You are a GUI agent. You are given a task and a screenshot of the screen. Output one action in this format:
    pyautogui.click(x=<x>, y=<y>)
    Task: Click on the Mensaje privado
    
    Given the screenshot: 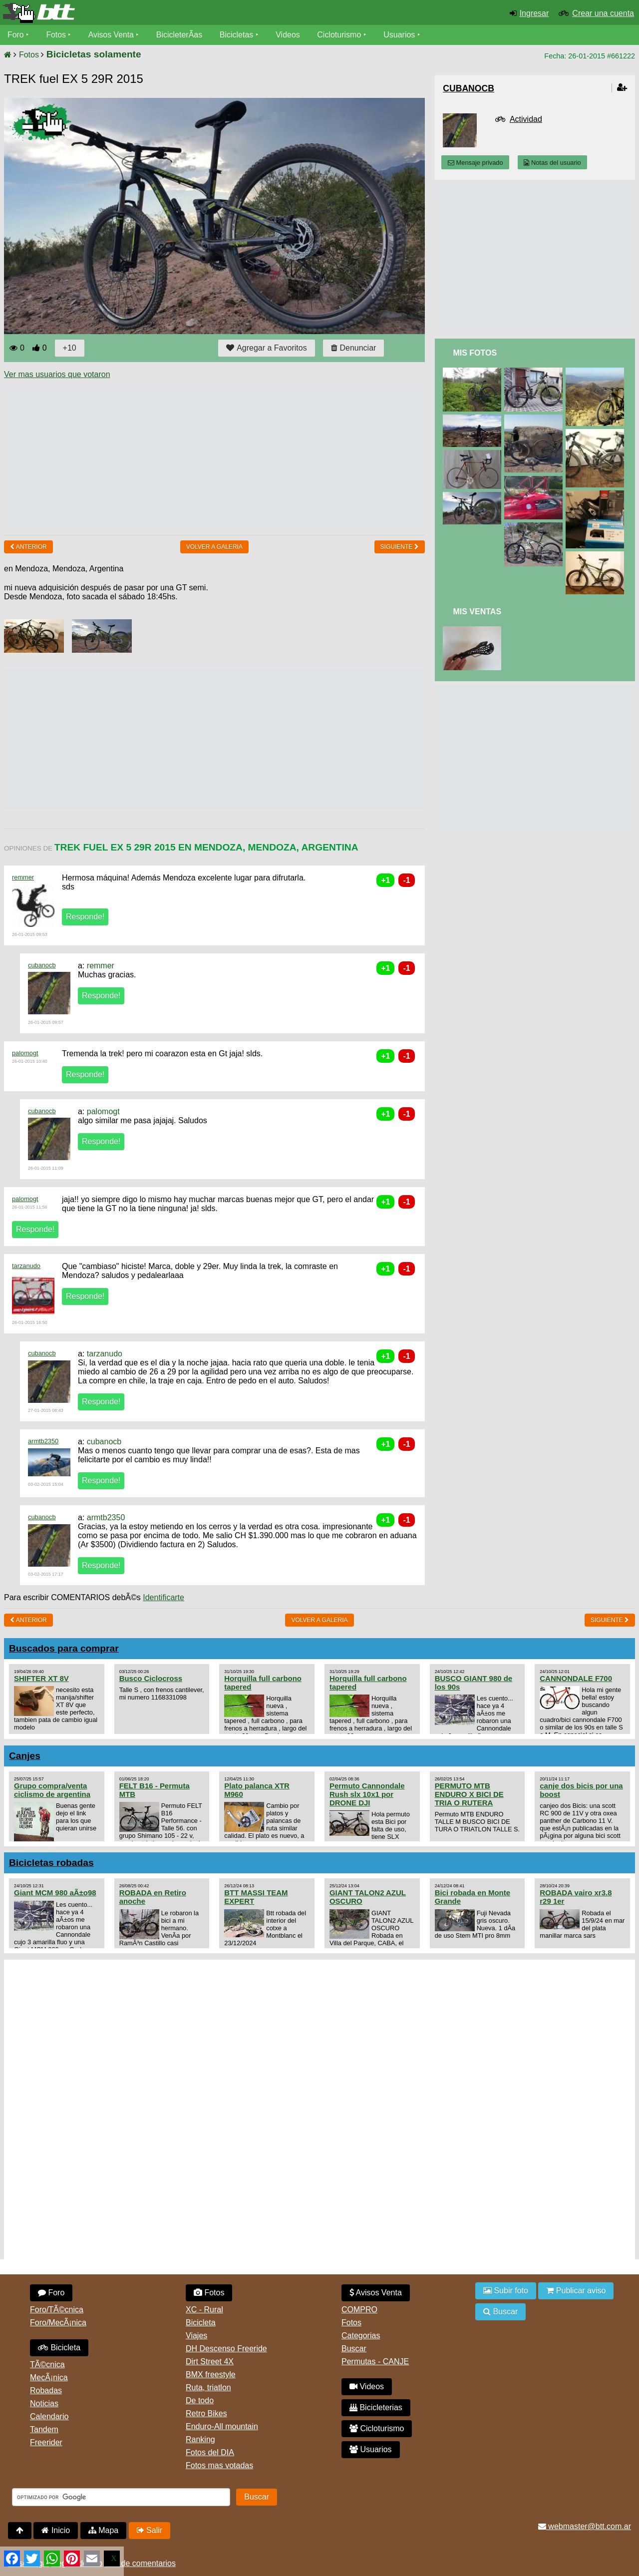 What is the action you would take?
    pyautogui.click(x=475, y=162)
    